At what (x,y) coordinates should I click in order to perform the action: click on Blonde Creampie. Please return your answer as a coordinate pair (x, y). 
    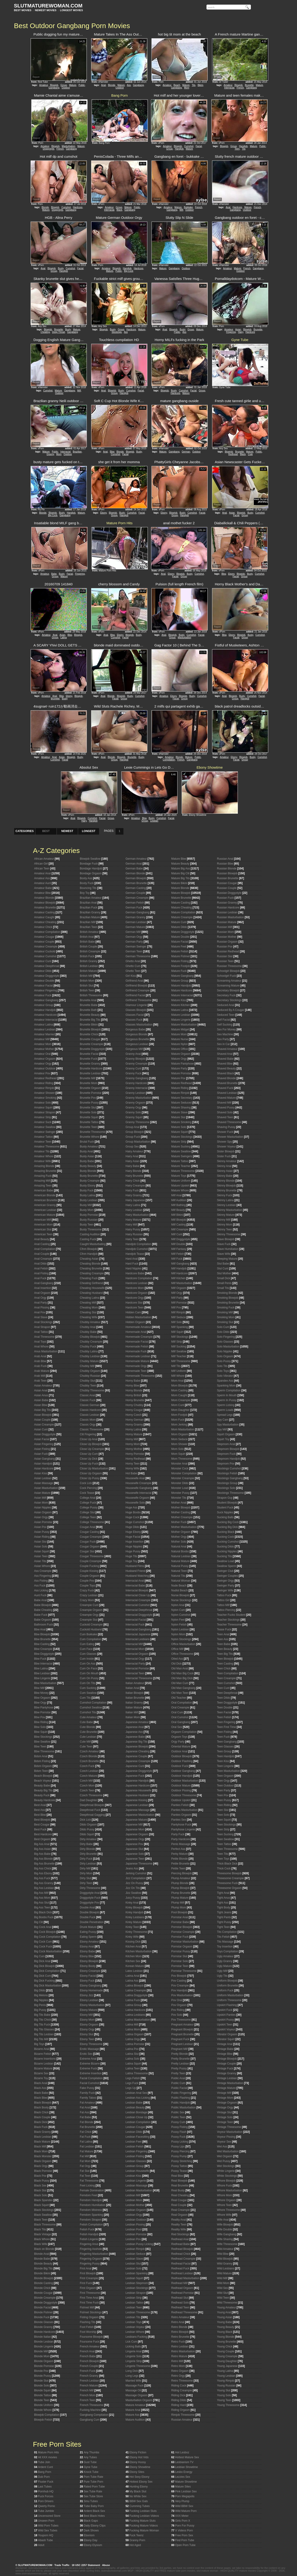
    Looking at the image, I should click on (45, 2297).